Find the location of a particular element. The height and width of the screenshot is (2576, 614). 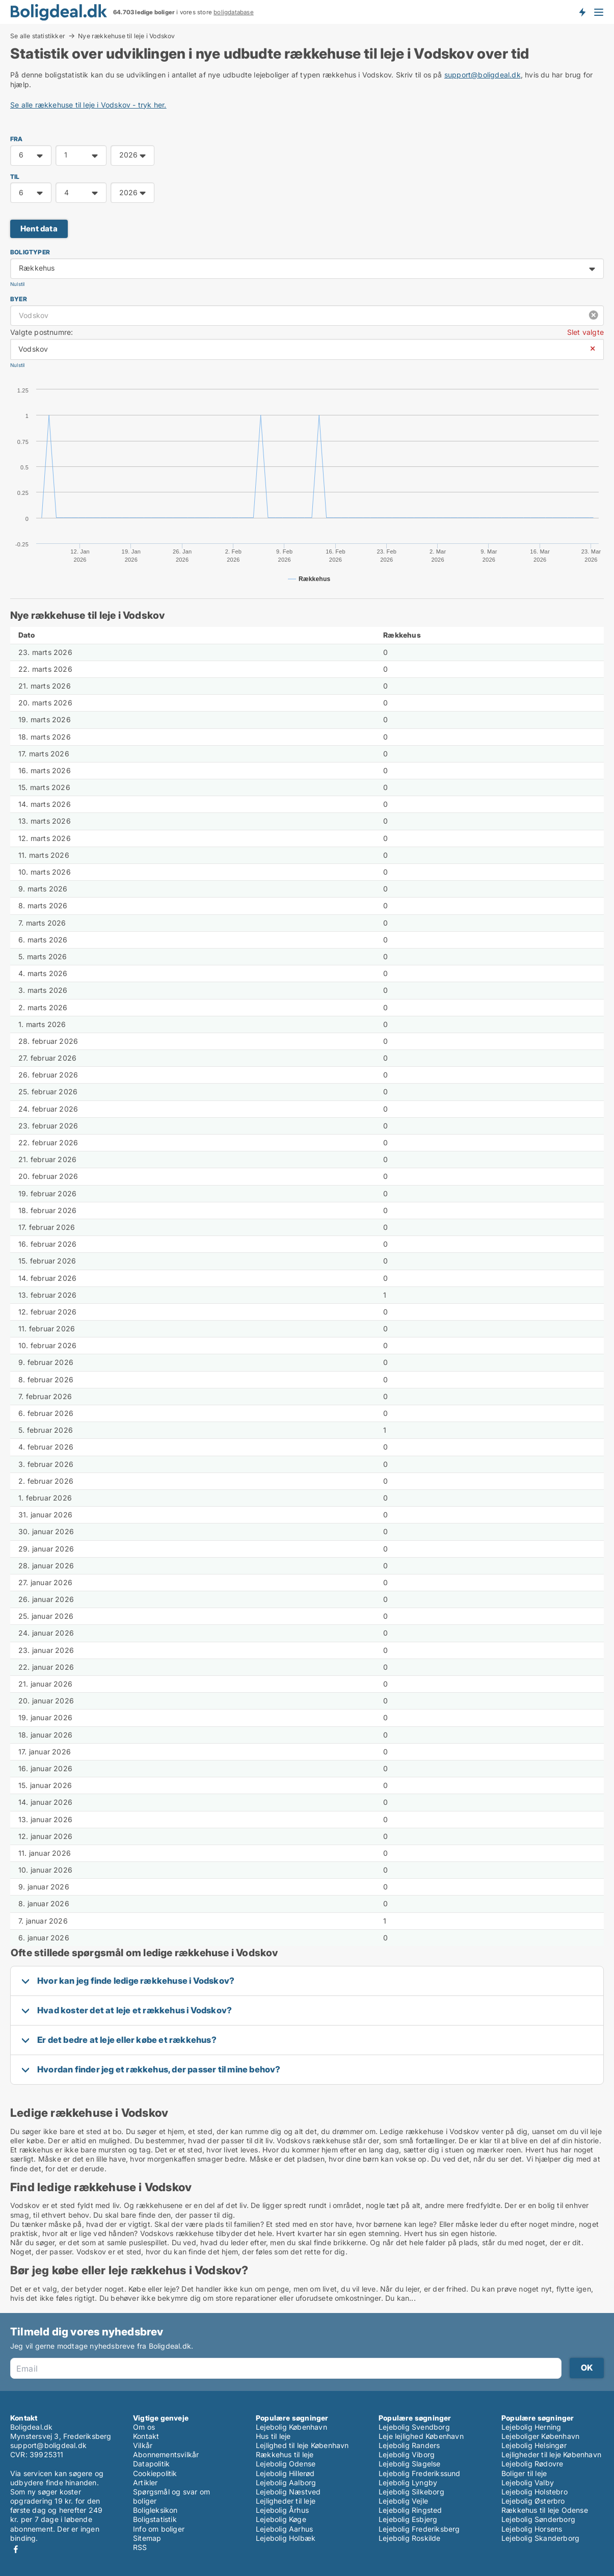

Lejligheder til leje is located at coordinates (285, 2500).